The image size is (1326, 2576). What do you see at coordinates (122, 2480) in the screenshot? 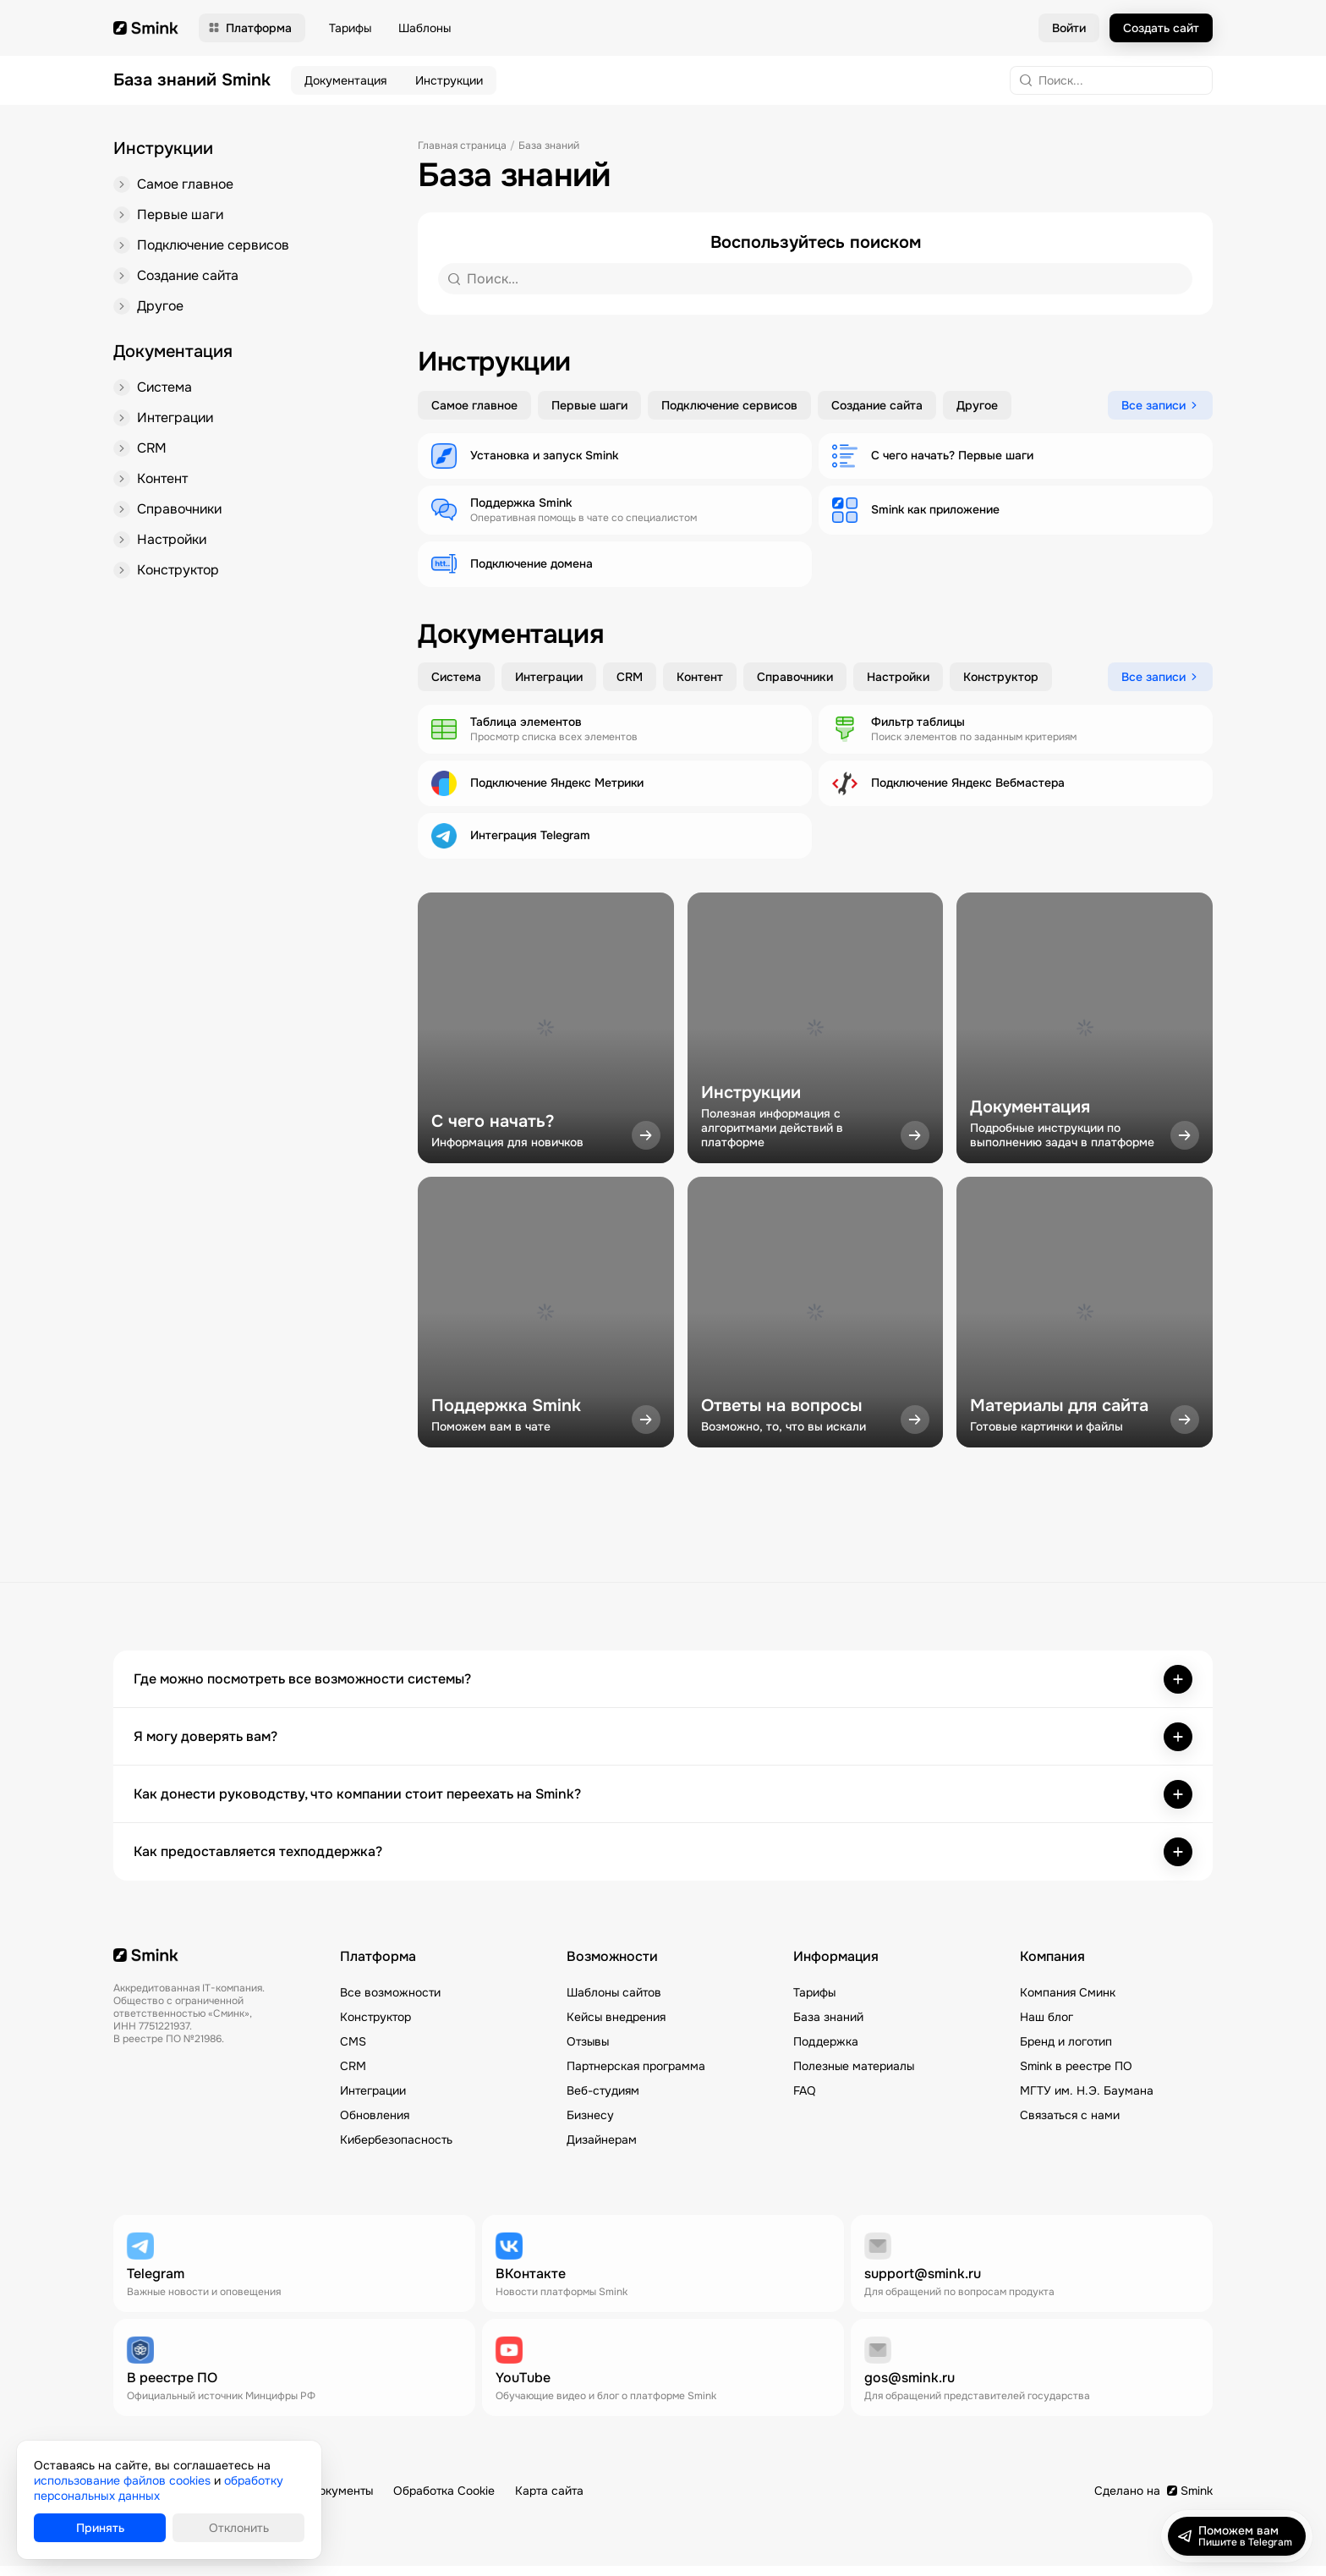
I see `использование файлов cookies` at bounding box center [122, 2480].